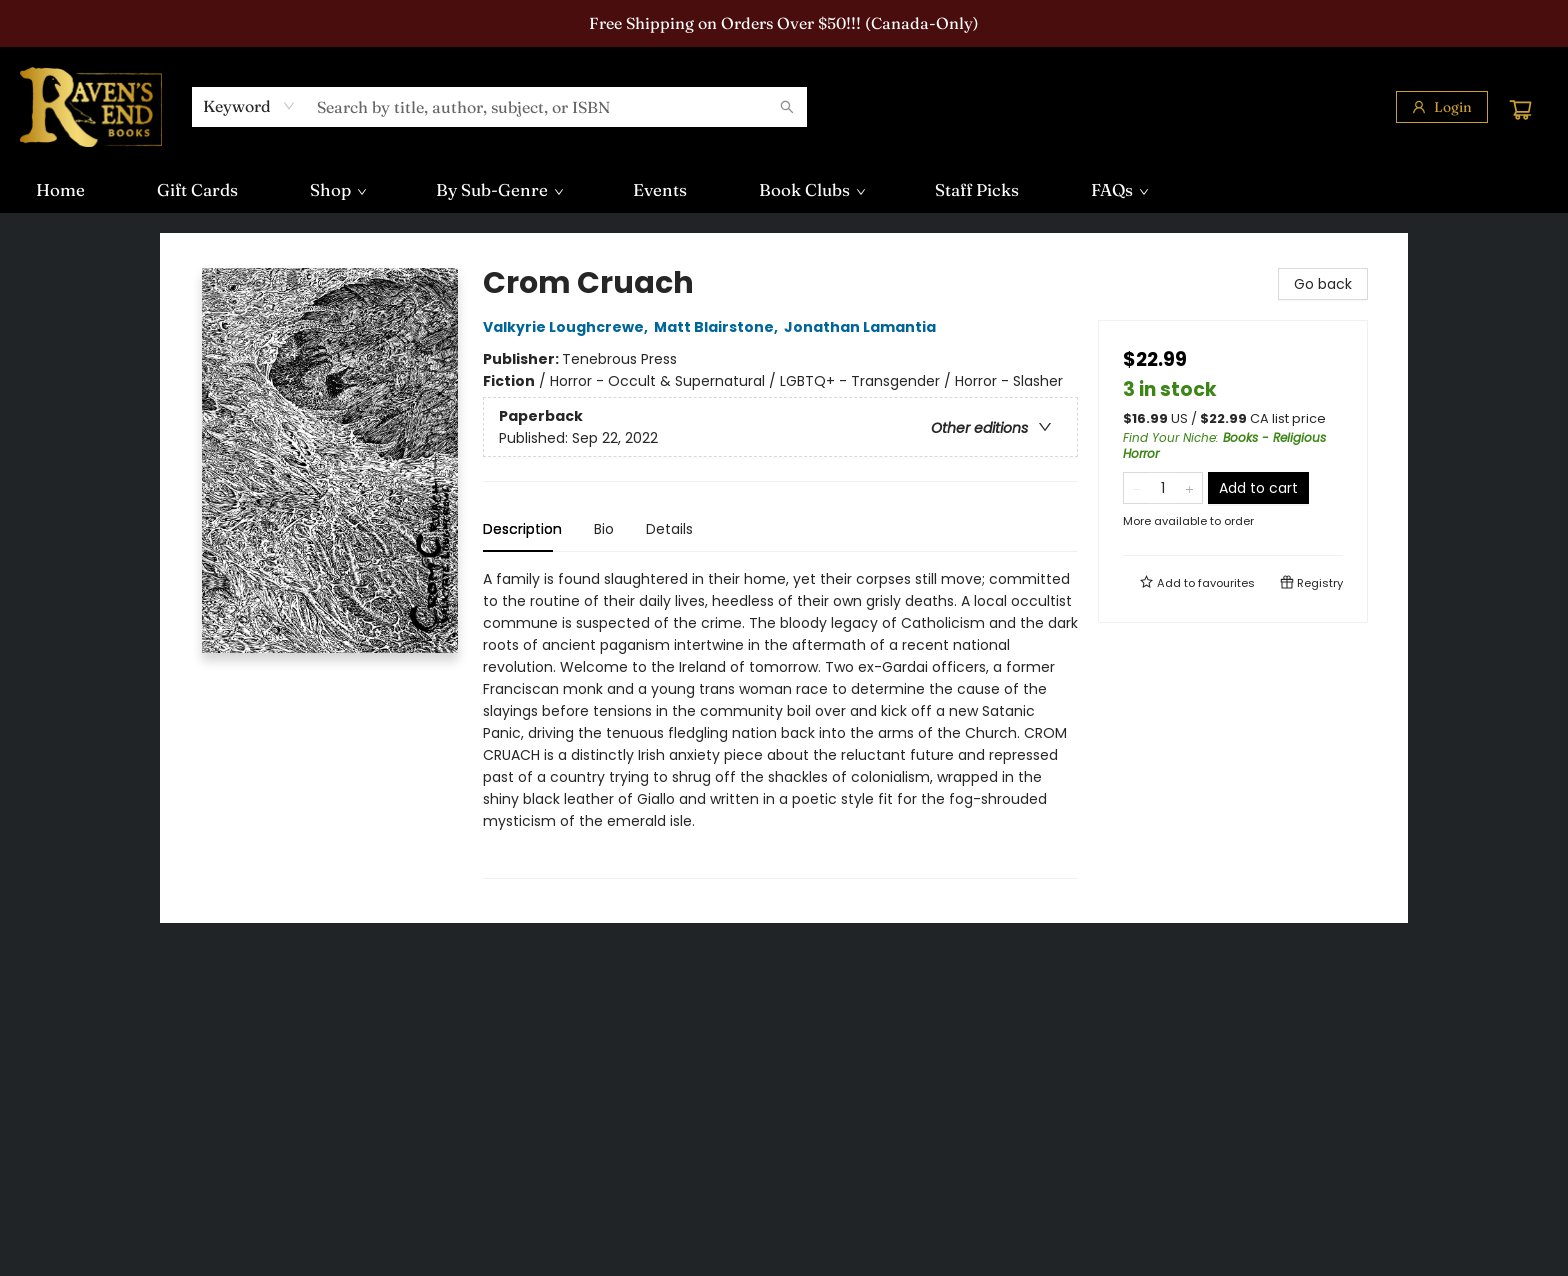 The width and height of the screenshot is (1568, 1276). Describe the element at coordinates (780, 723) in the screenshot. I see `[tabpanel]` at that location.